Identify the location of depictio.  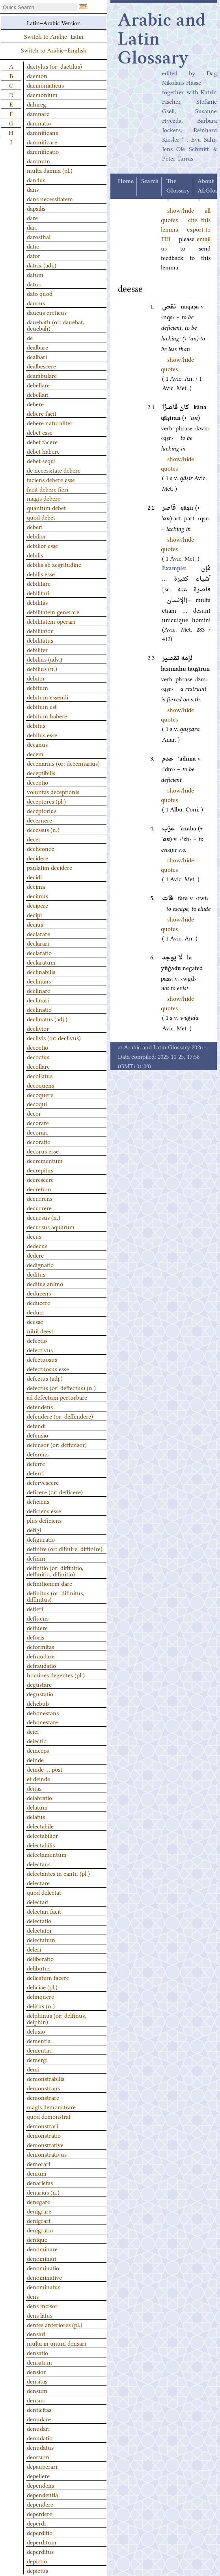
(37, 2560).